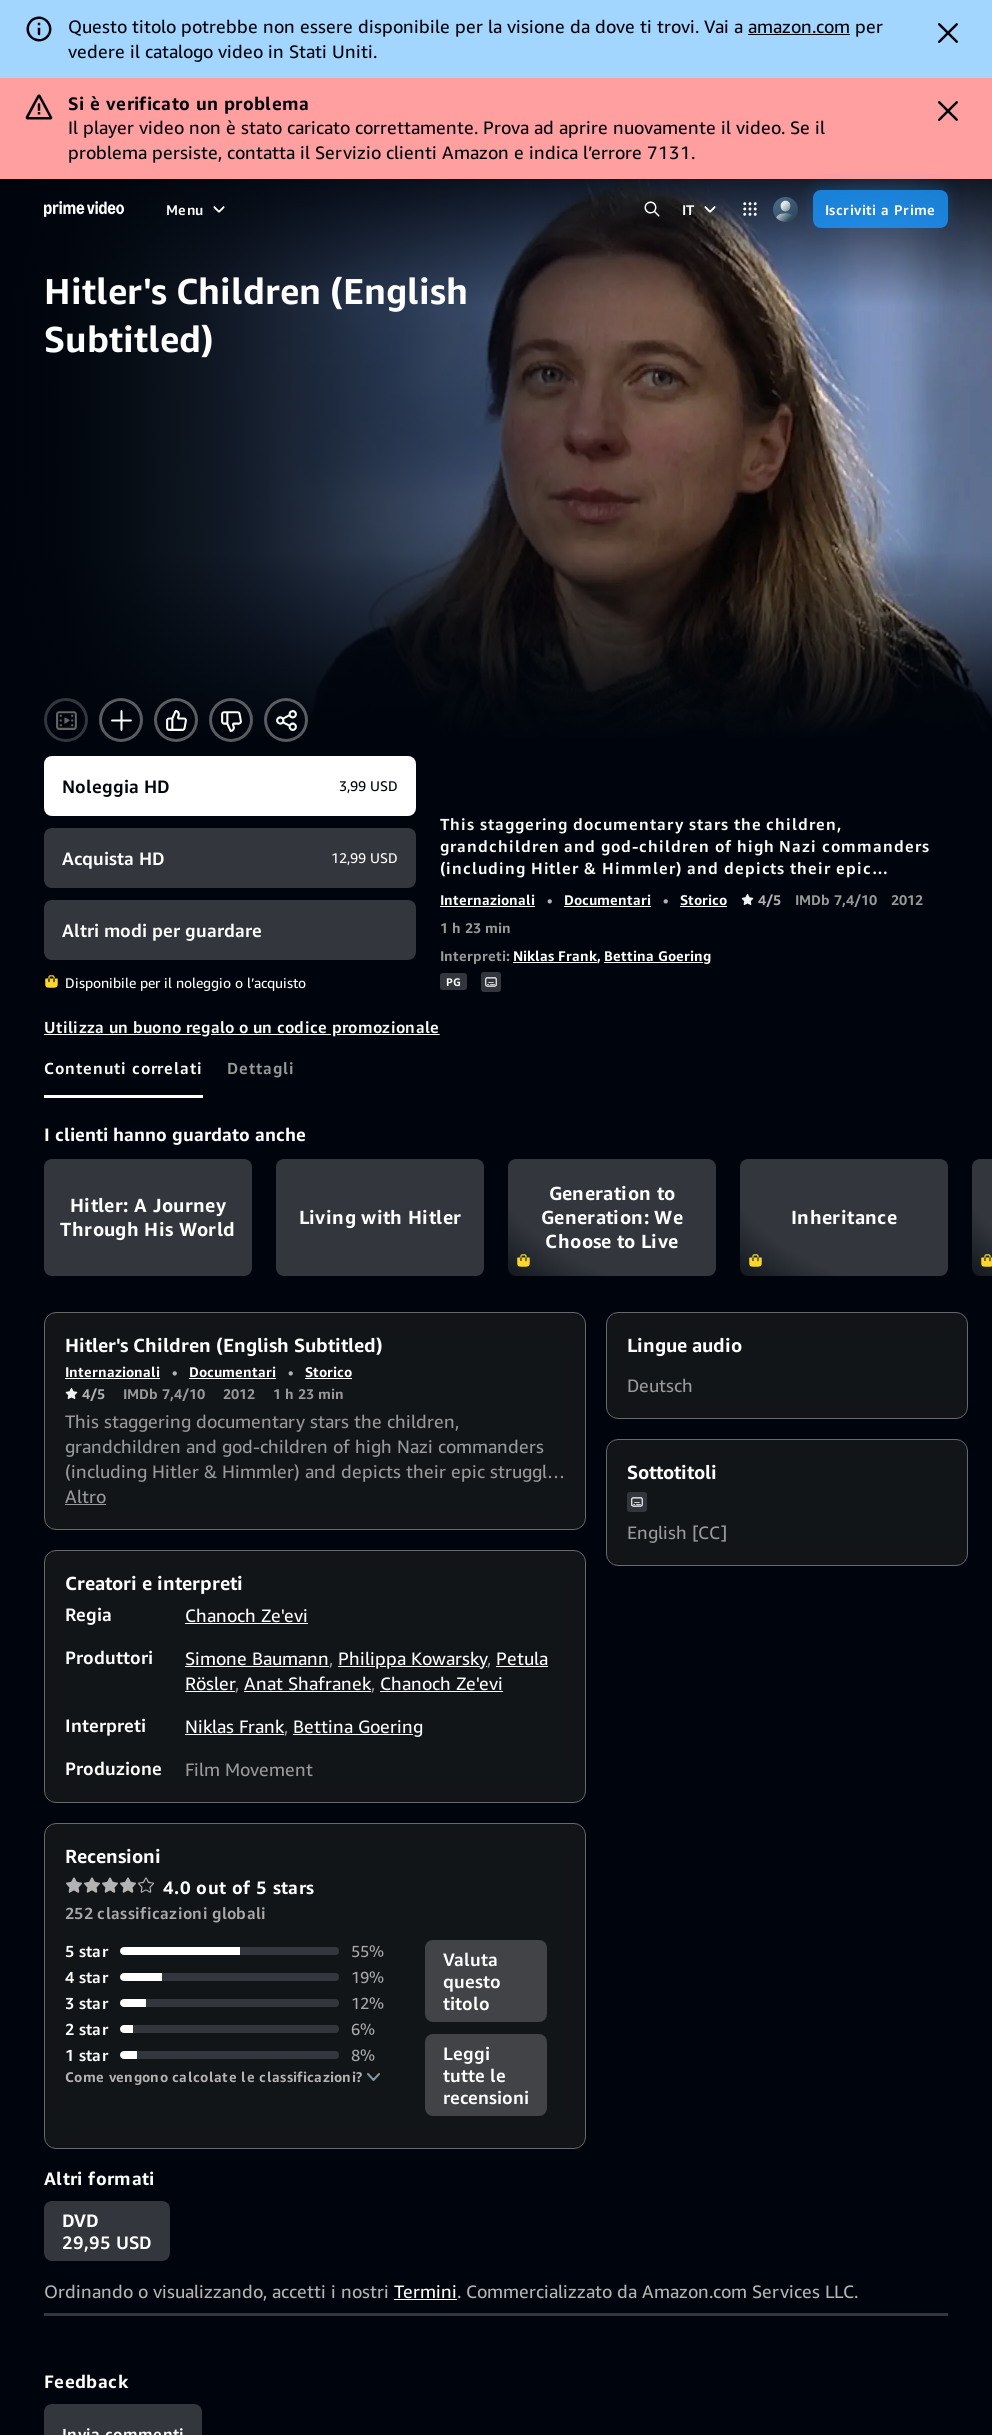  I want to click on [Cerca in Prime Video], so click(652, 108).